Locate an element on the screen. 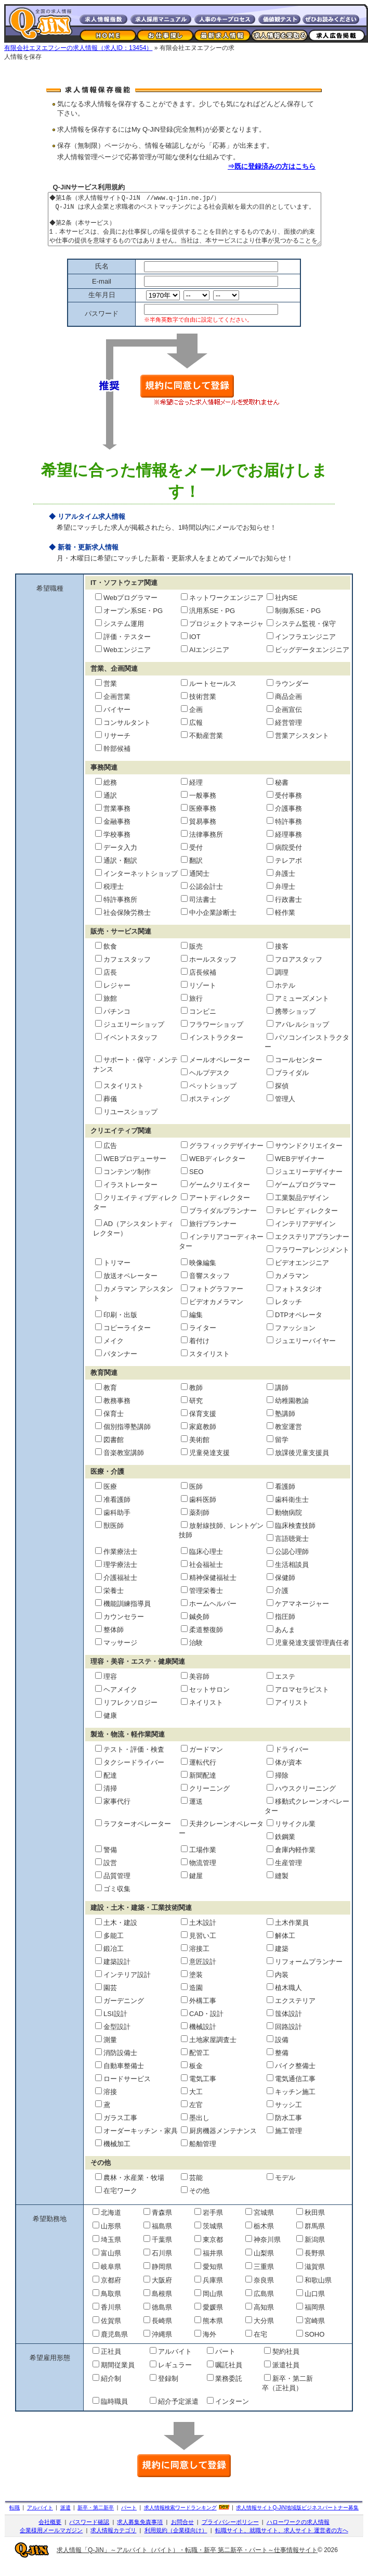 The image size is (368, 2576). お問合せ is located at coordinates (182, 2533).